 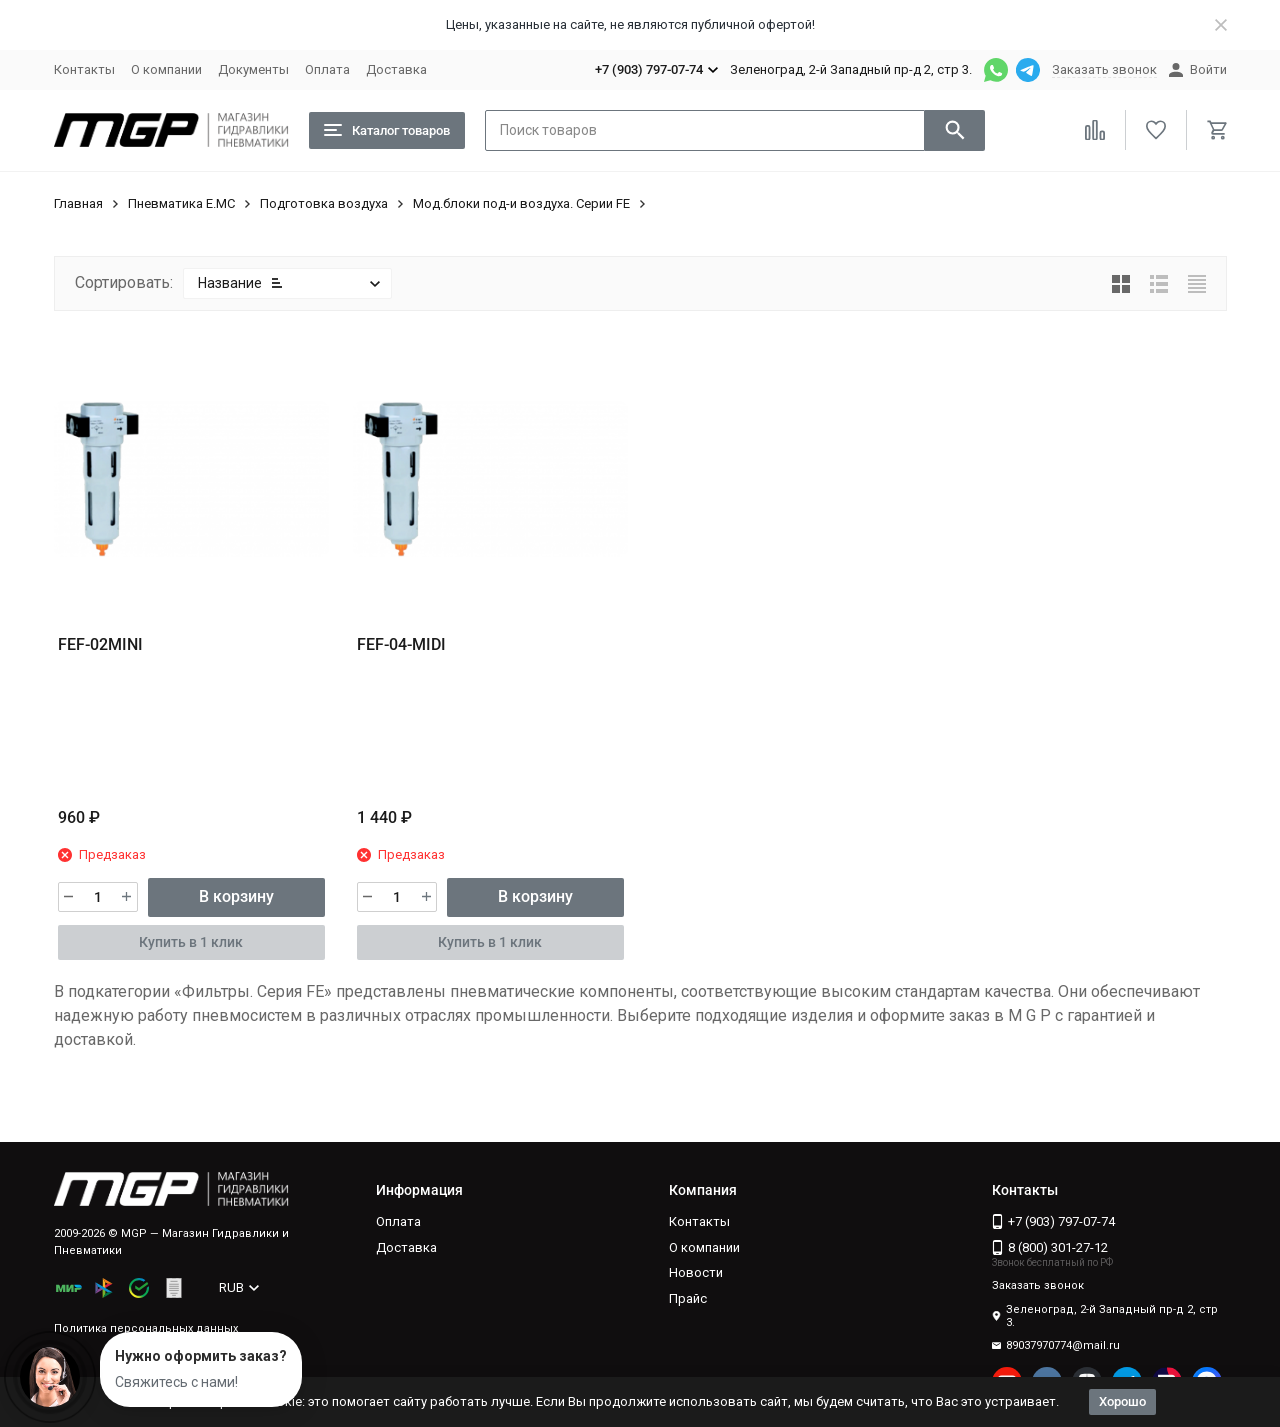 I want to click on Прайс, so click(x=688, y=1298).